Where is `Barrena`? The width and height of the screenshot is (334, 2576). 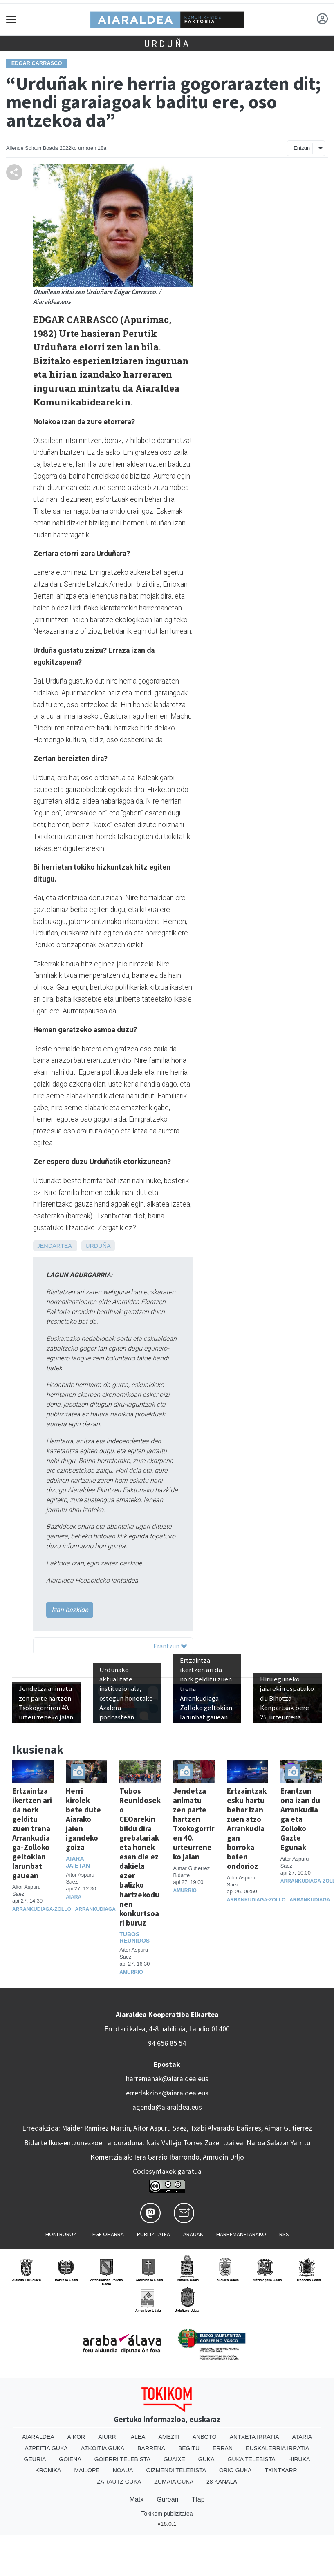 Barrena is located at coordinates (151, 2448).